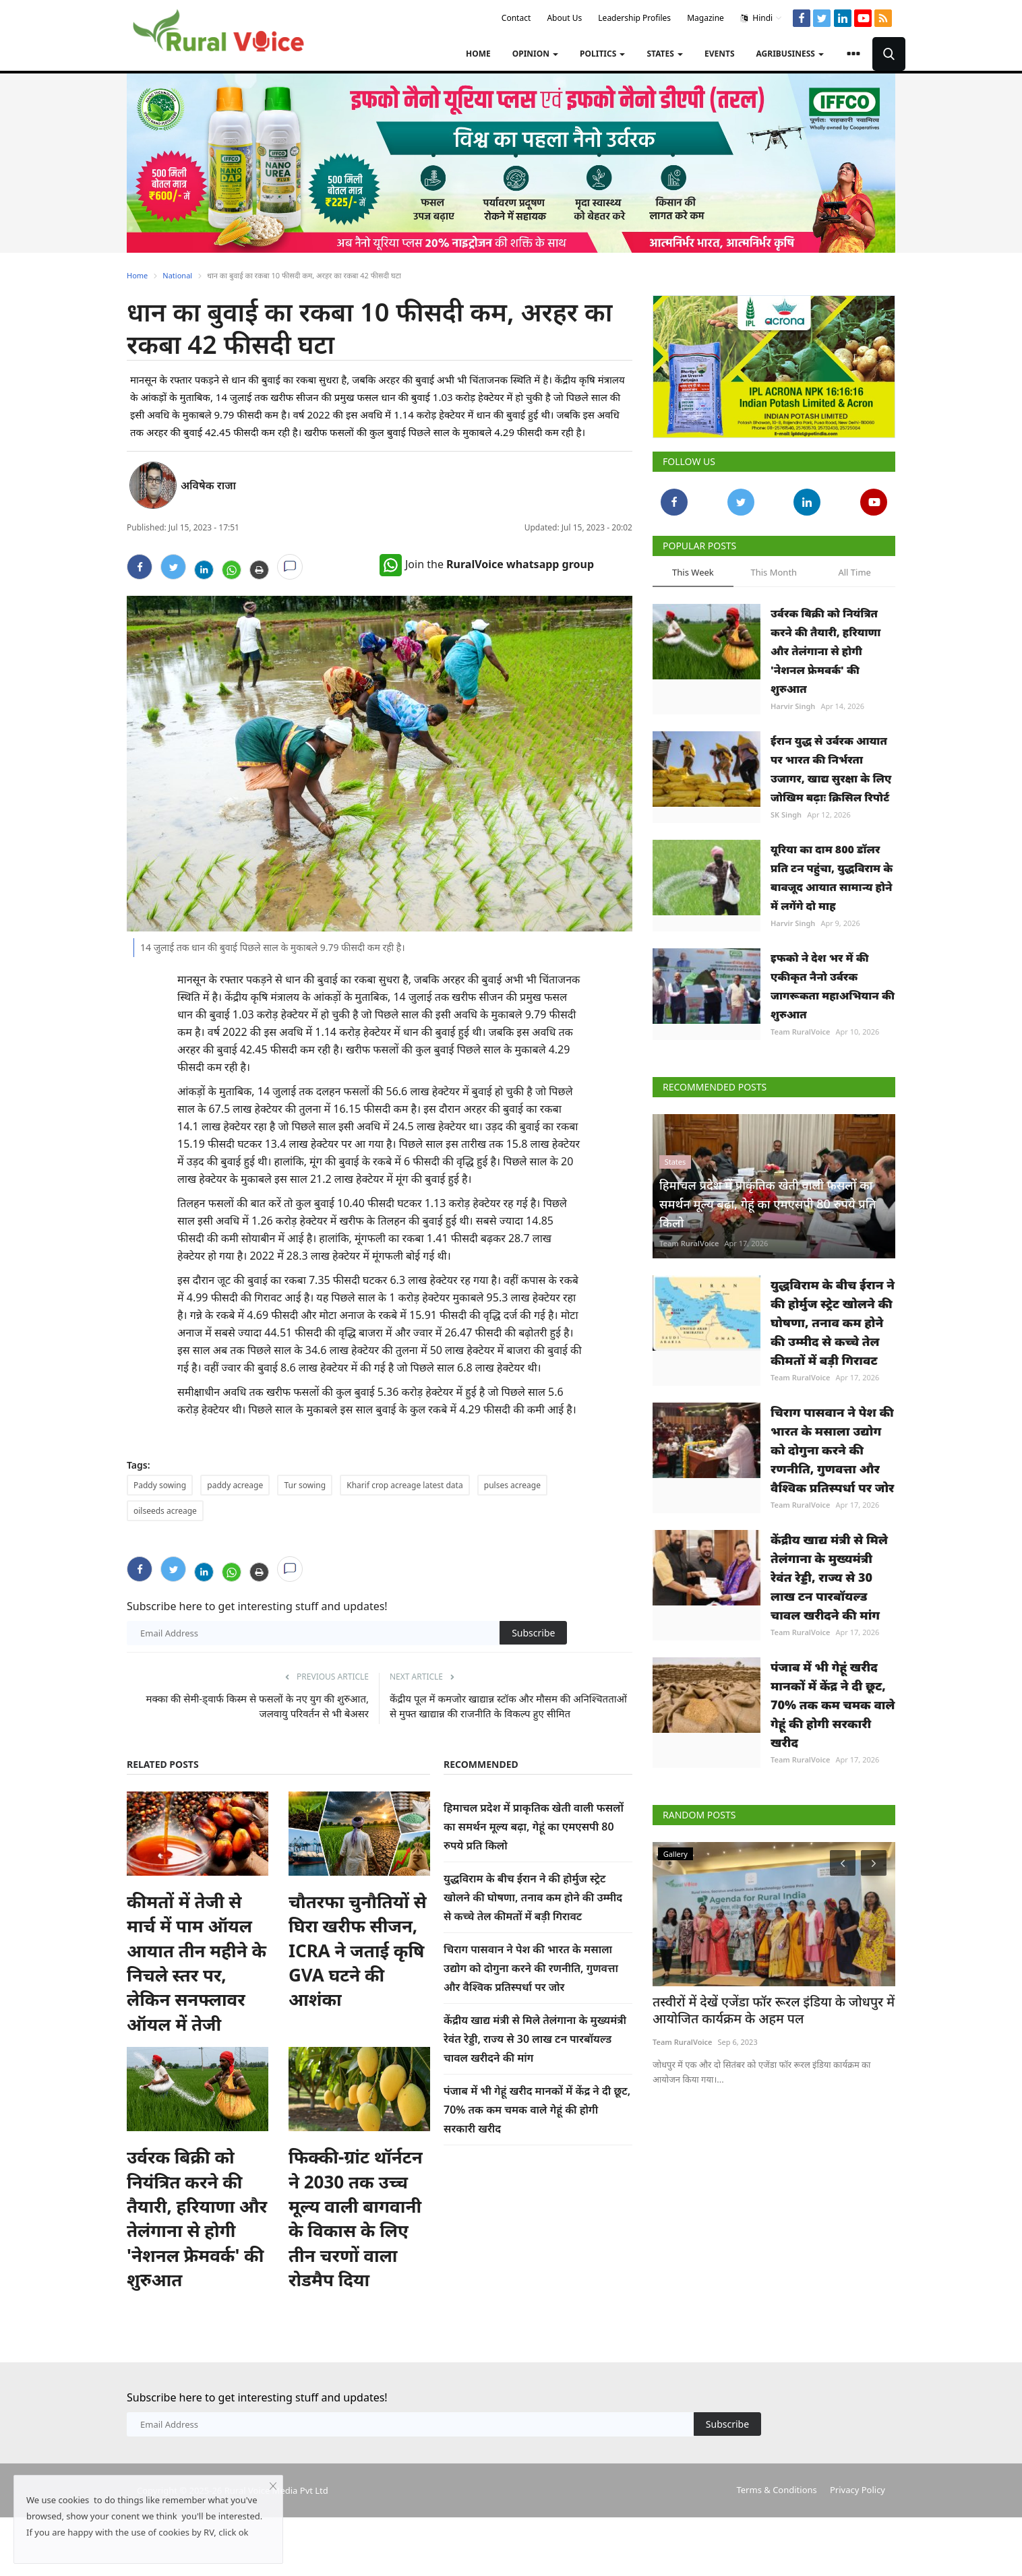 The width and height of the screenshot is (1022, 2576). I want to click on अविषेक राजा, so click(208, 485).